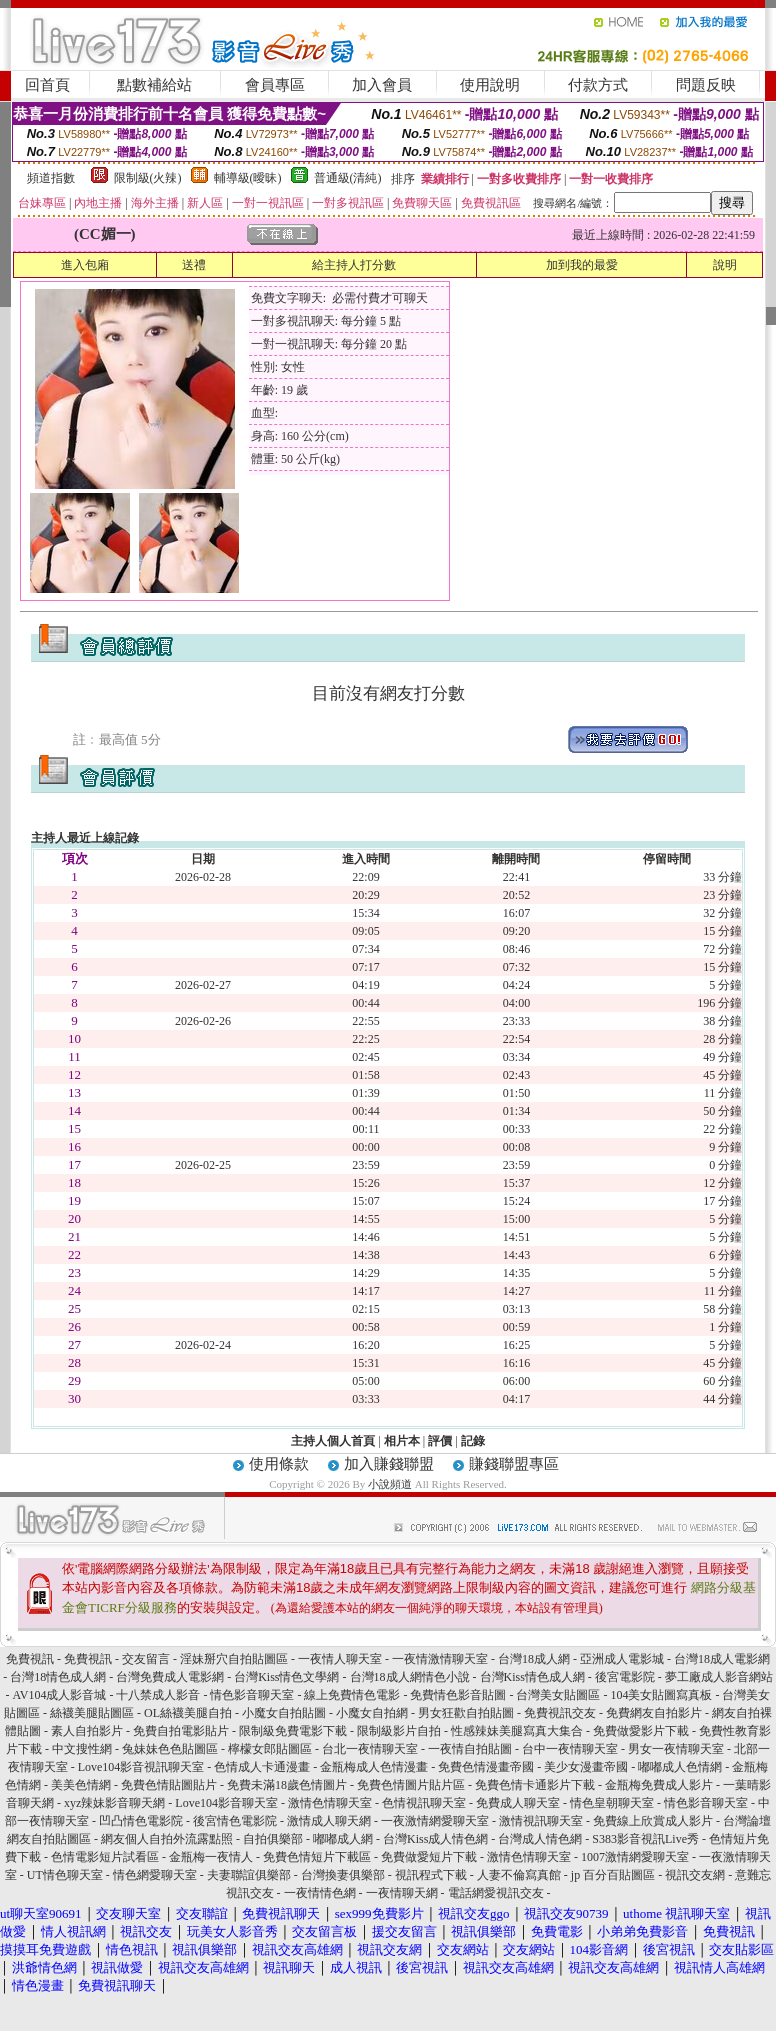  What do you see at coordinates (496, 1893) in the screenshot?
I see `電話網愛視訊交友` at bounding box center [496, 1893].